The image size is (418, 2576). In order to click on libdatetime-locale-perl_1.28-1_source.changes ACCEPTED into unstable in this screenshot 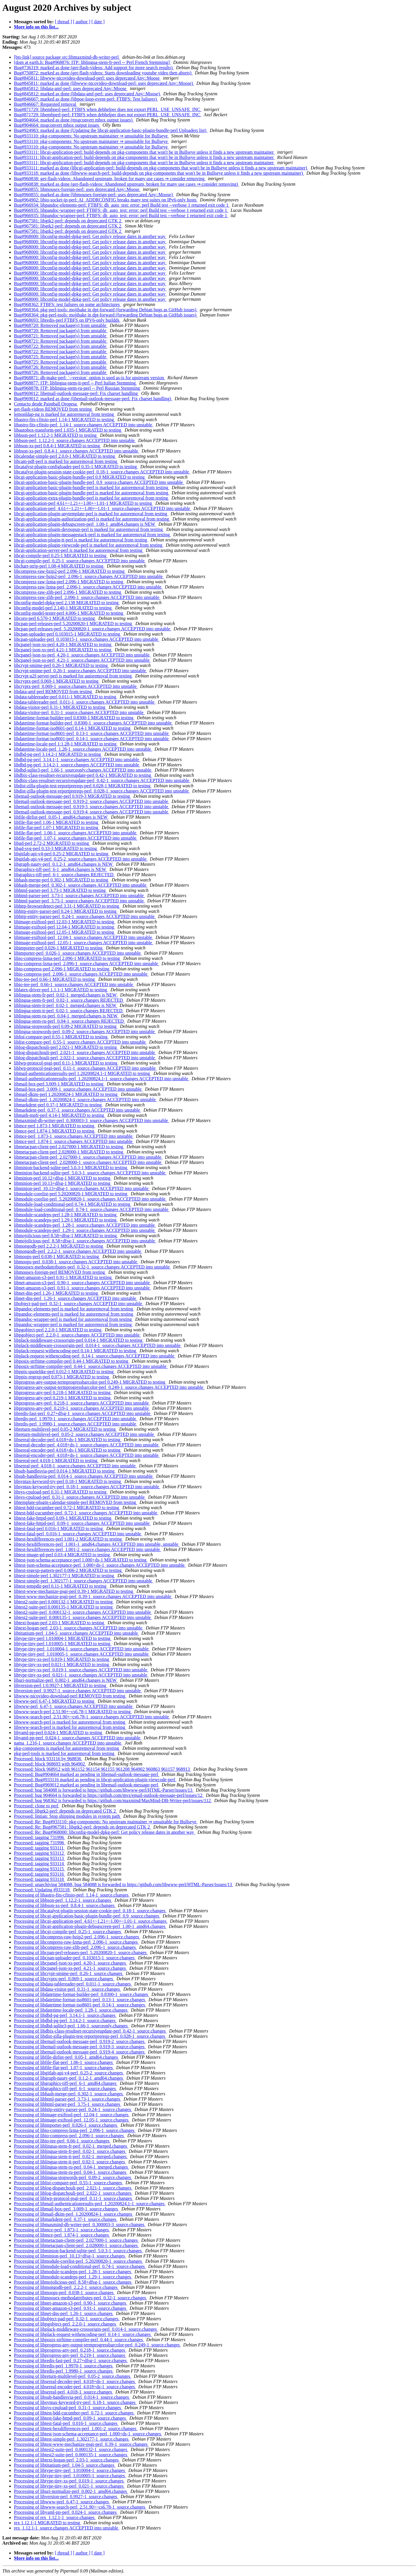, I will do `click(83, 749)`.